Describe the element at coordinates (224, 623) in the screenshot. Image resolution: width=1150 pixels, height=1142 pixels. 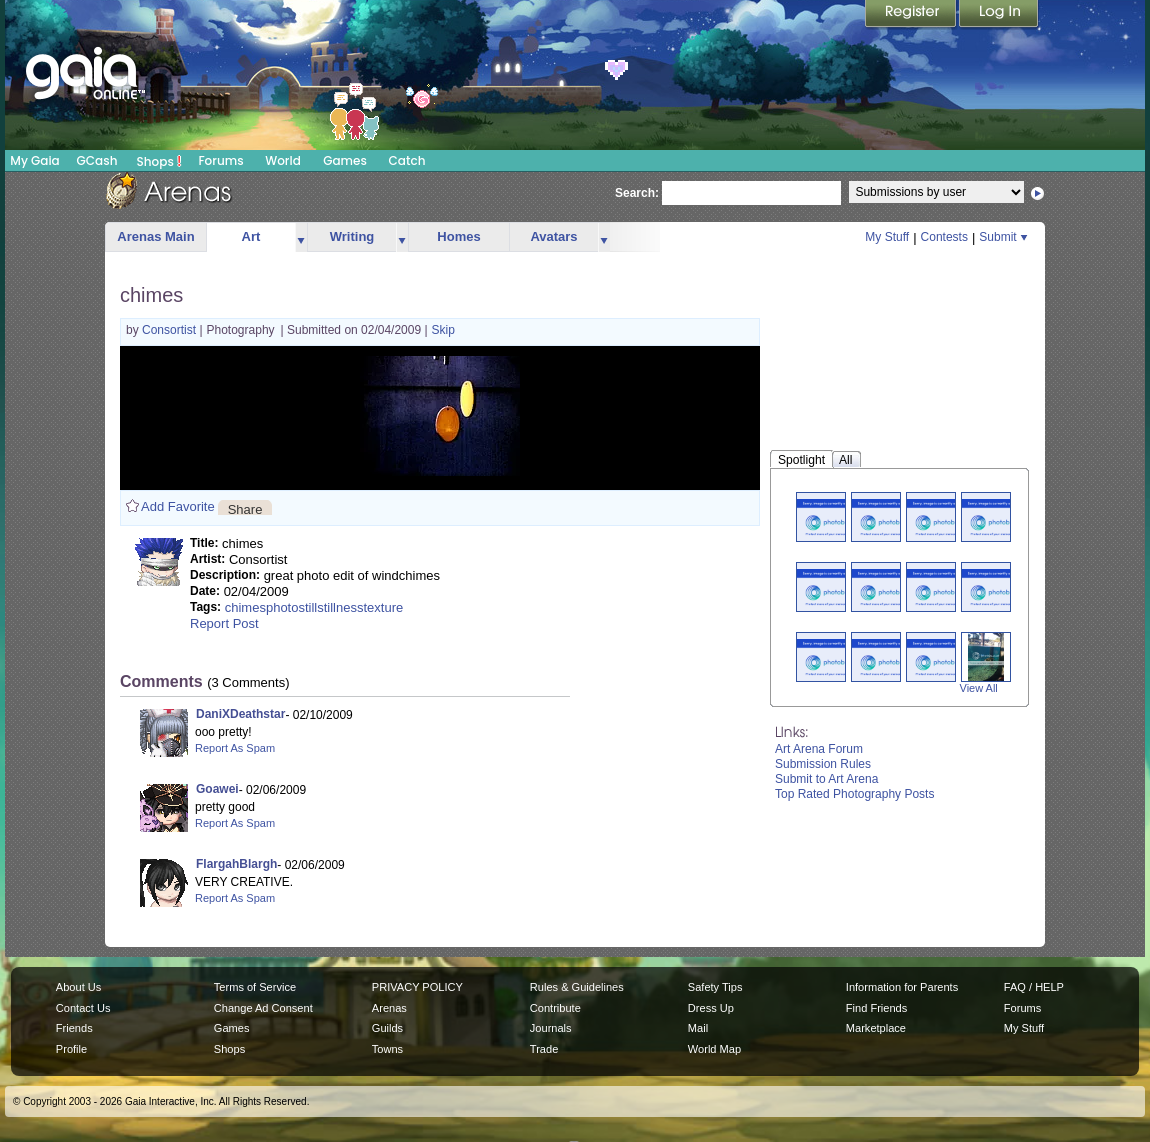
I see `Report Post` at that location.